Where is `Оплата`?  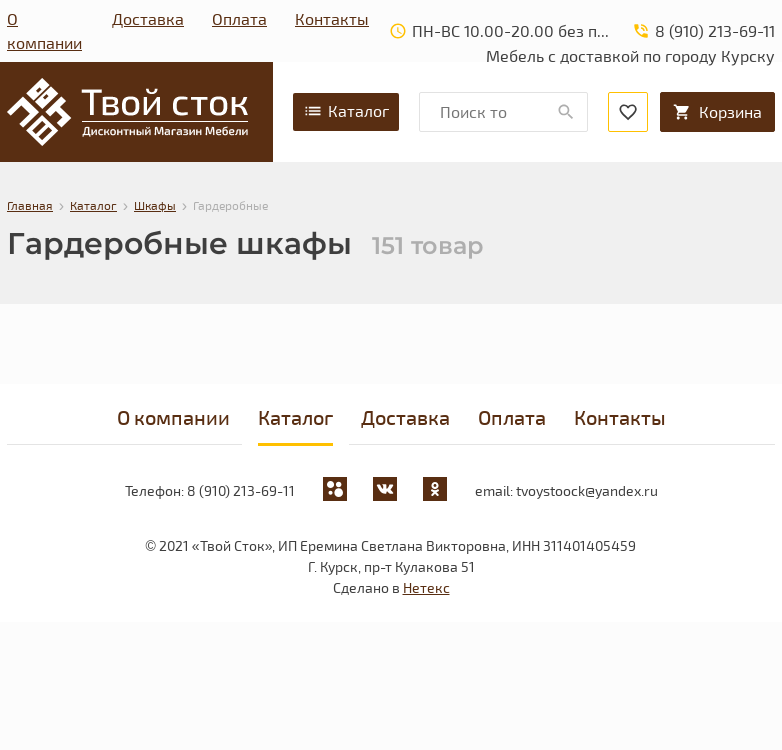 Оплата is located at coordinates (239, 18).